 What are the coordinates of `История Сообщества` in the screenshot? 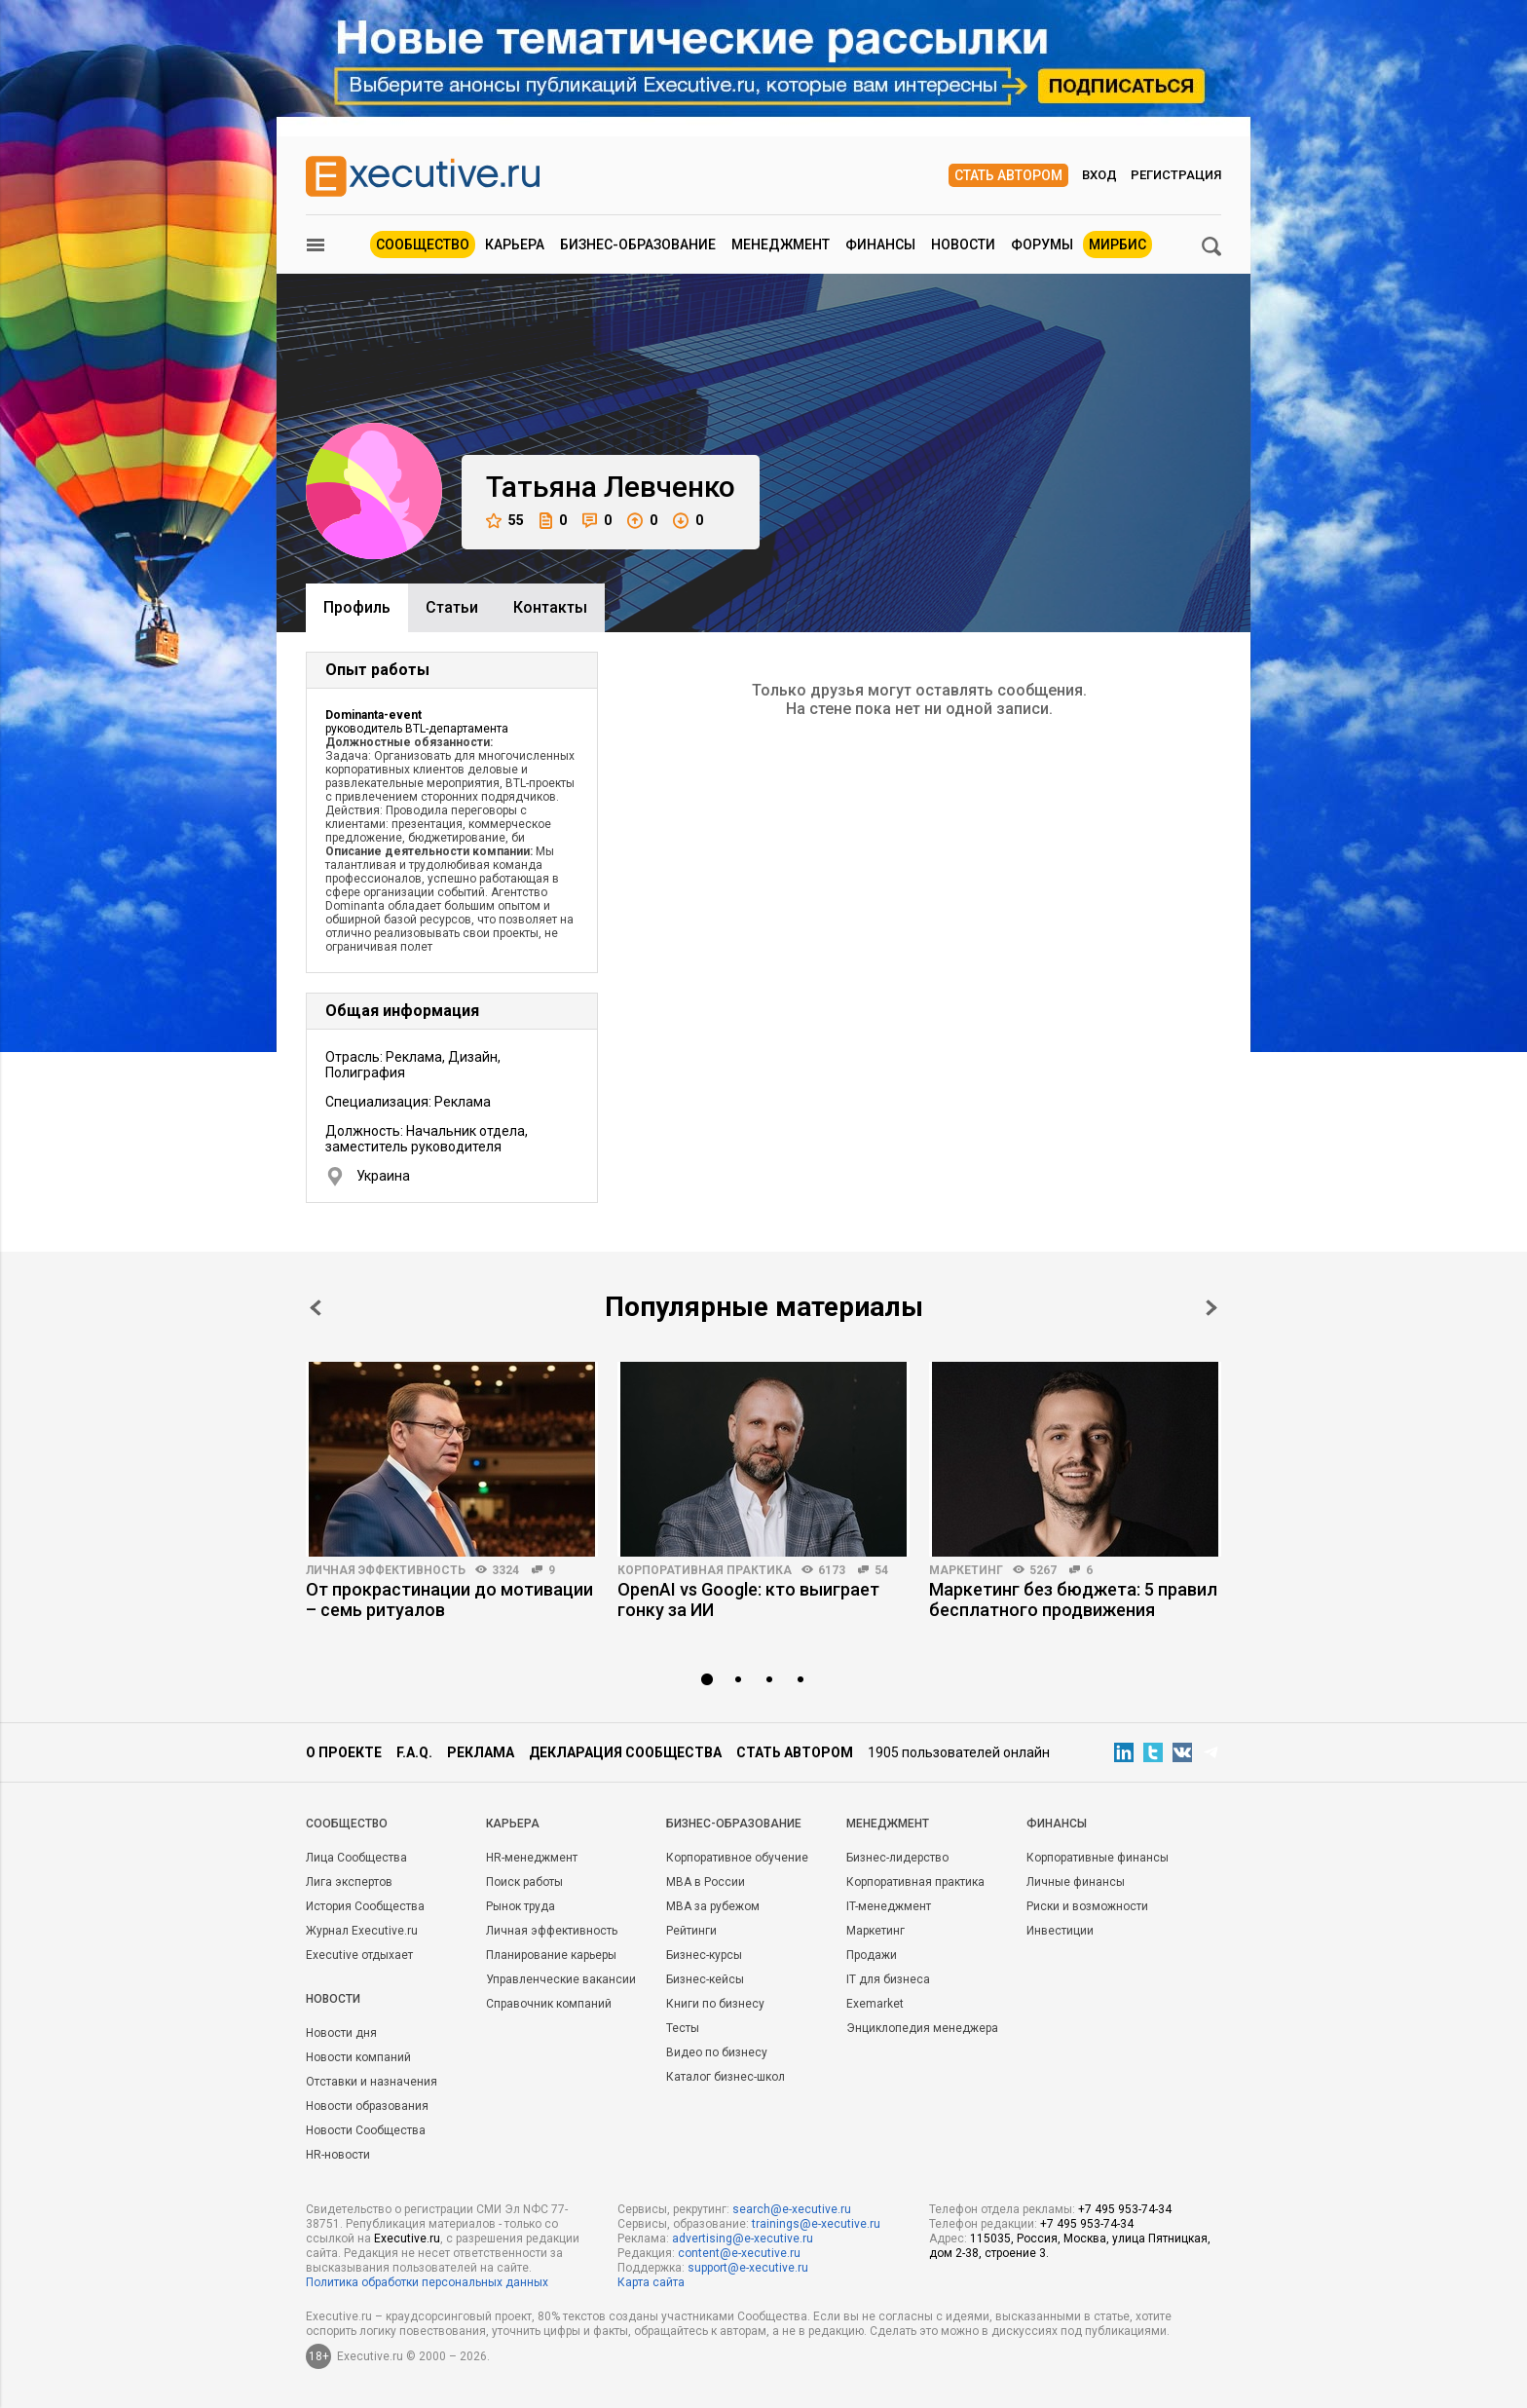 It's located at (365, 1906).